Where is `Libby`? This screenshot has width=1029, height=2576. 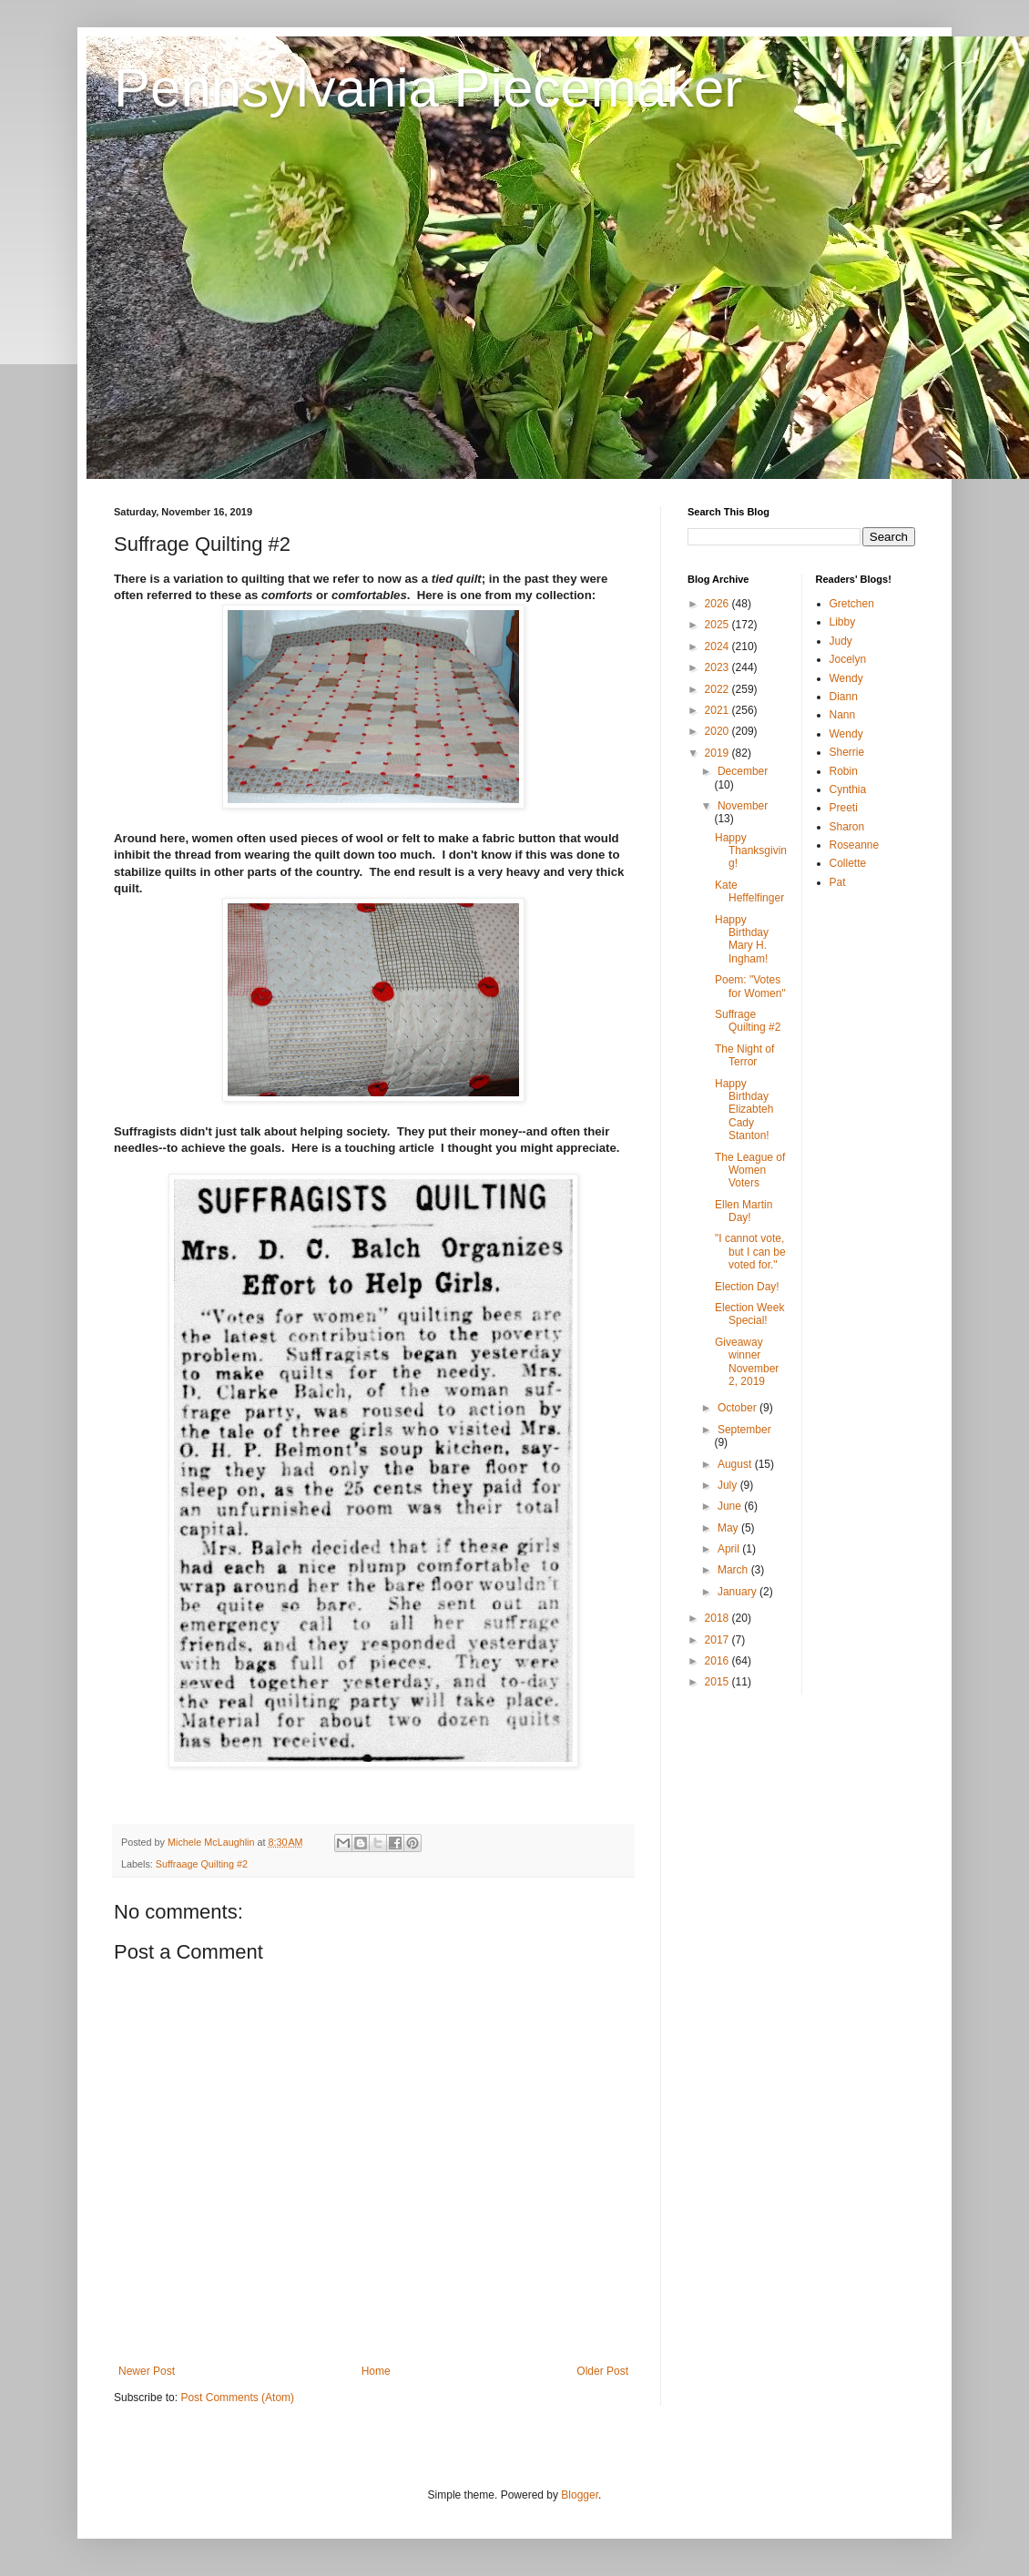 Libby is located at coordinates (843, 622).